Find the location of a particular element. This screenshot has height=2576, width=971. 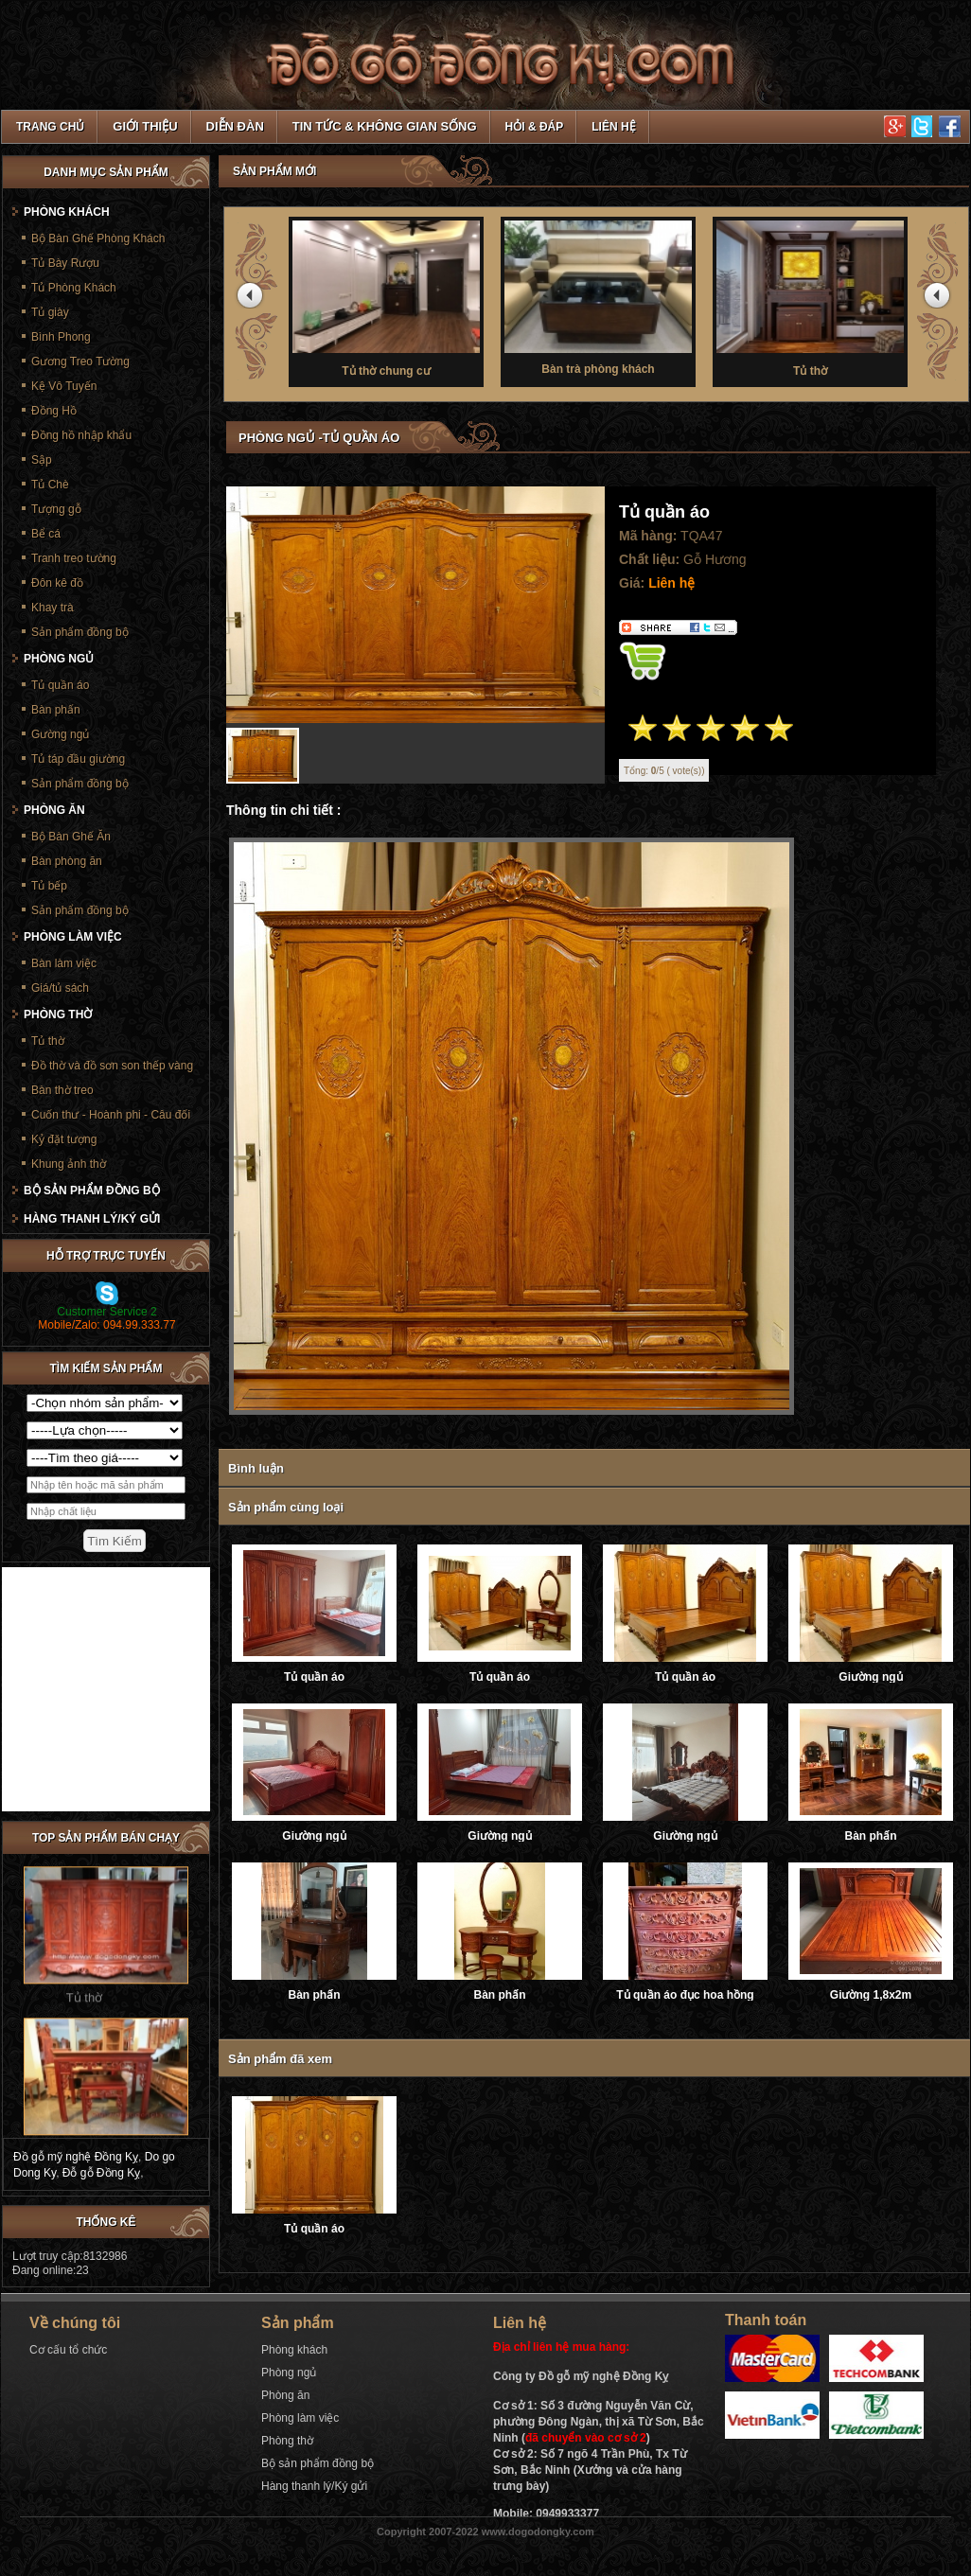

Tin tức & Không gian sống is located at coordinates (384, 126).